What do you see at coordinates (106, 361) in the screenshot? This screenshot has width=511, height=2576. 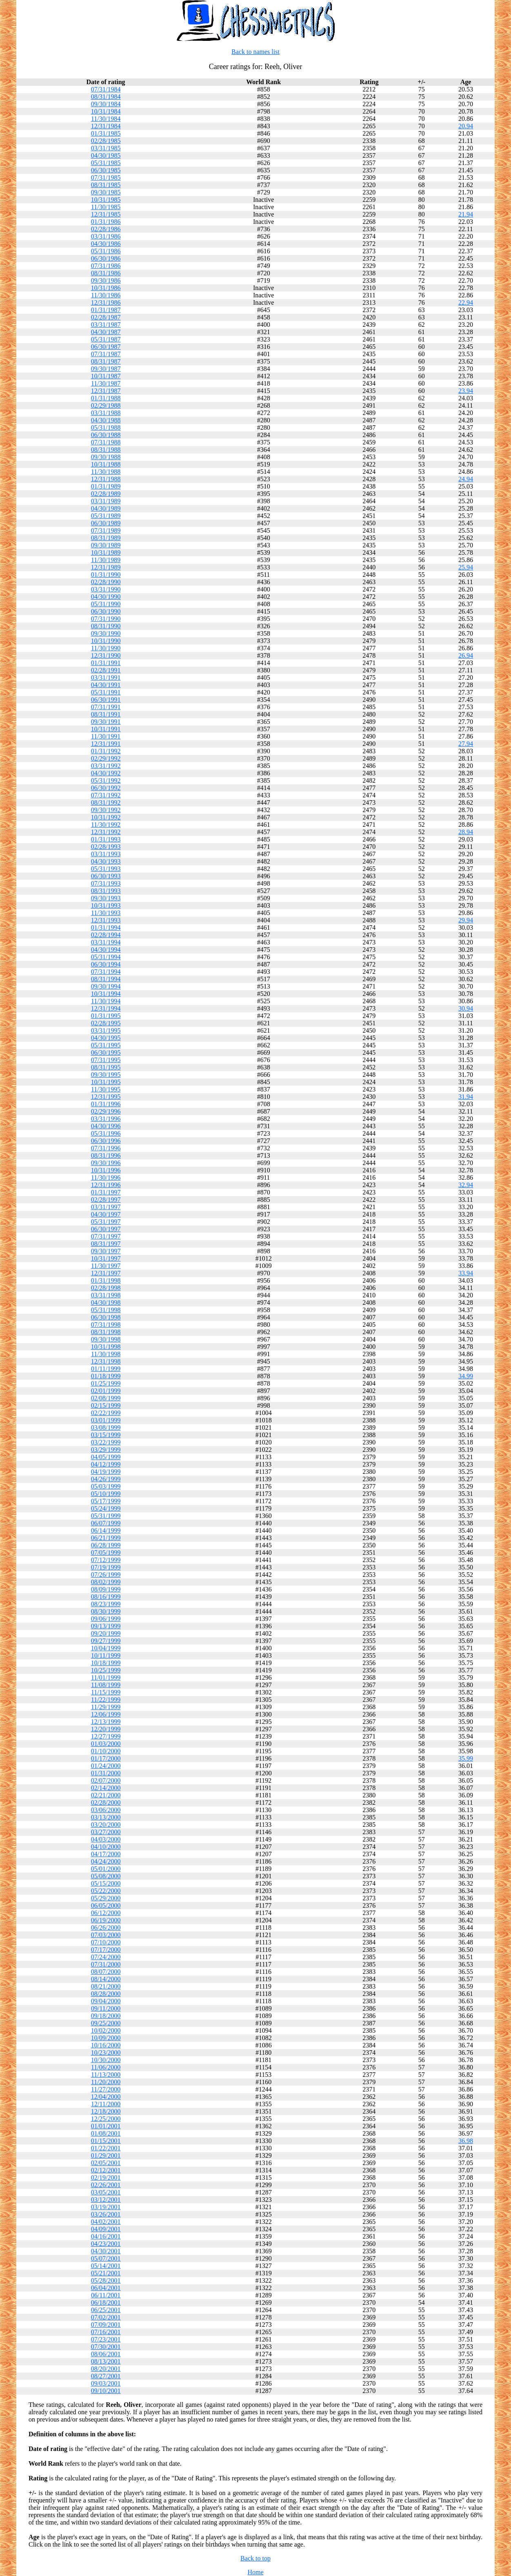 I see `08/31/1987` at bounding box center [106, 361].